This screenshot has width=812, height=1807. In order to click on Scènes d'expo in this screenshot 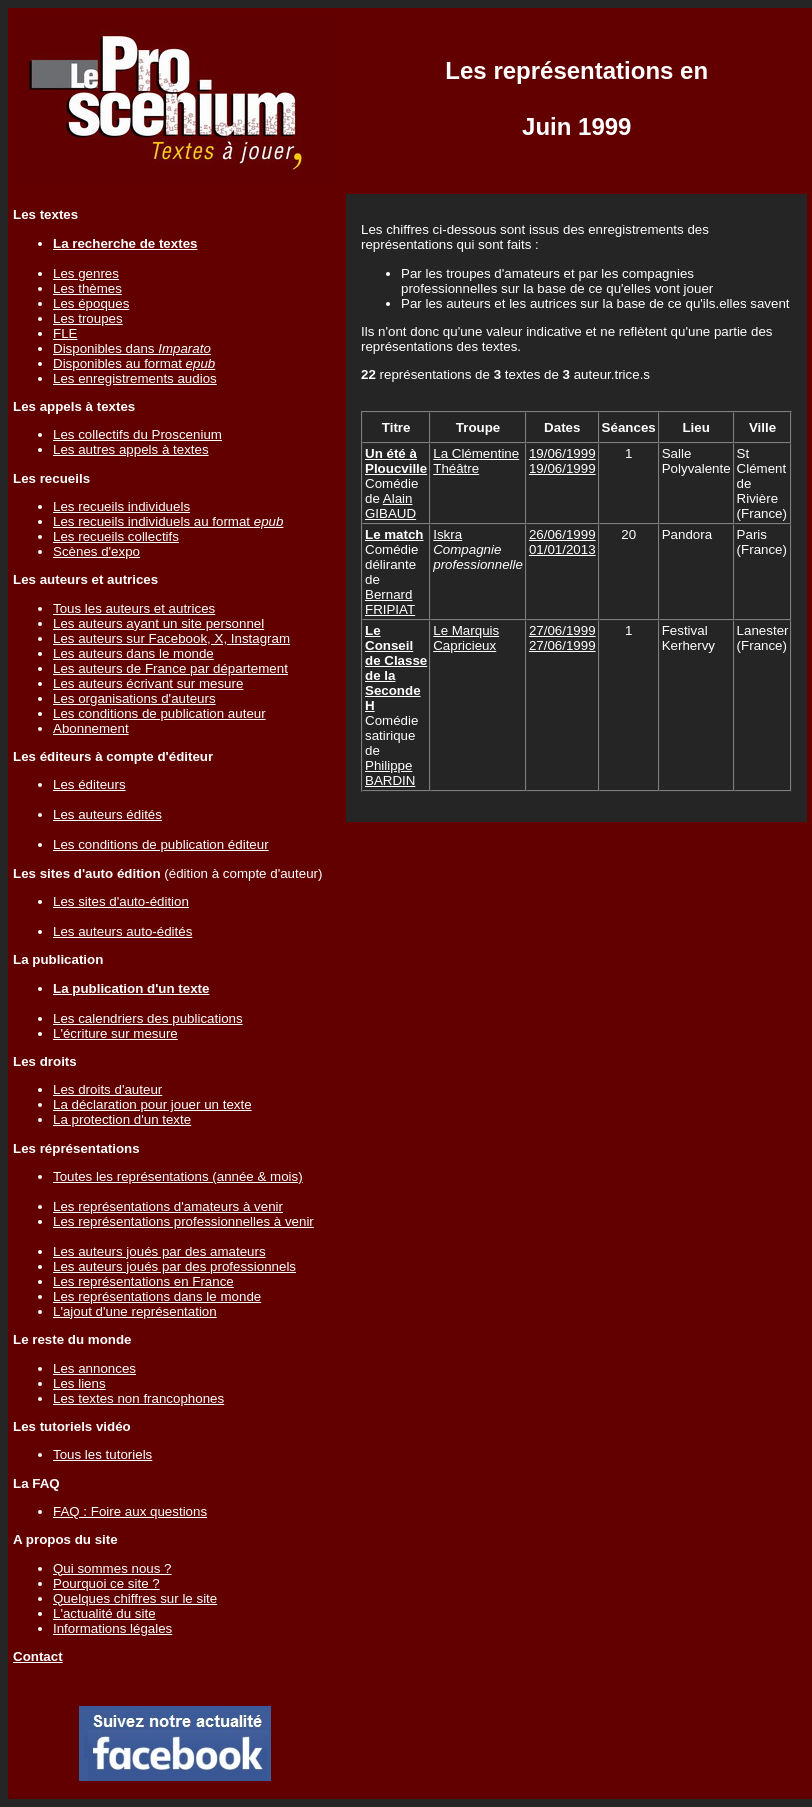, I will do `click(96, 551)`.